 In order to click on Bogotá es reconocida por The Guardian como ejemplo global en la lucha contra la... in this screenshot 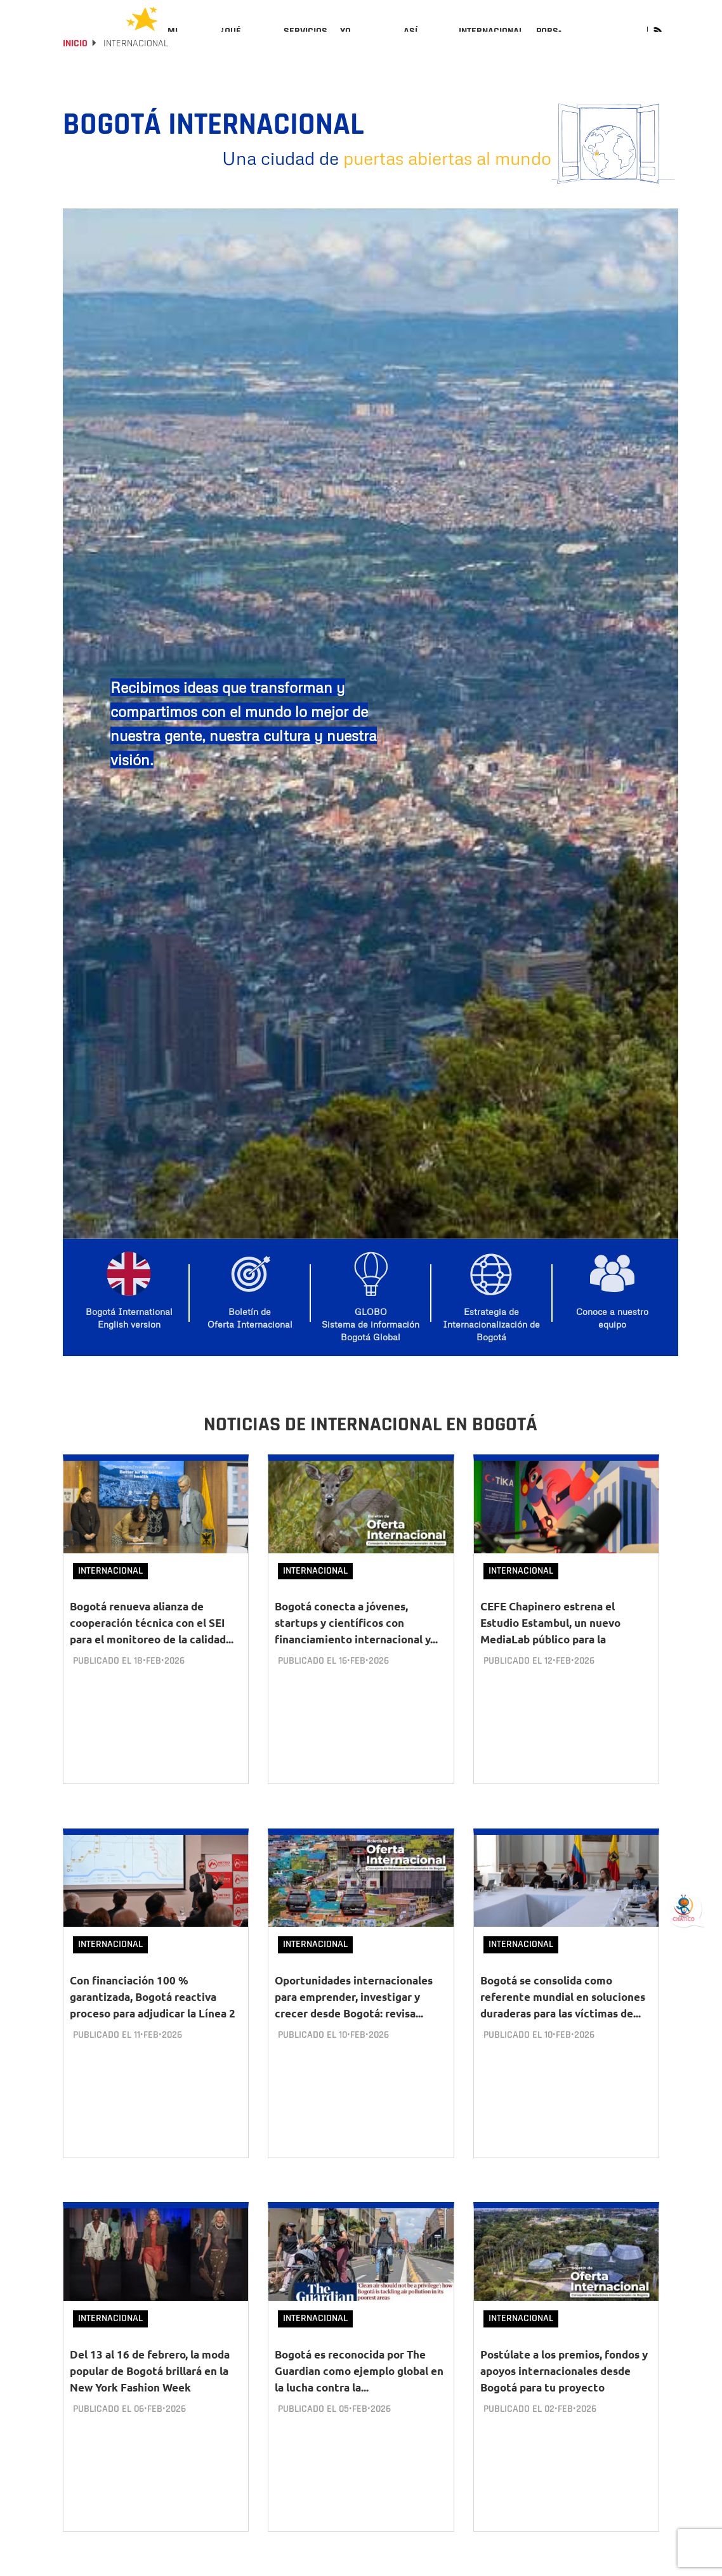, I will do `click(359, 2380)`.